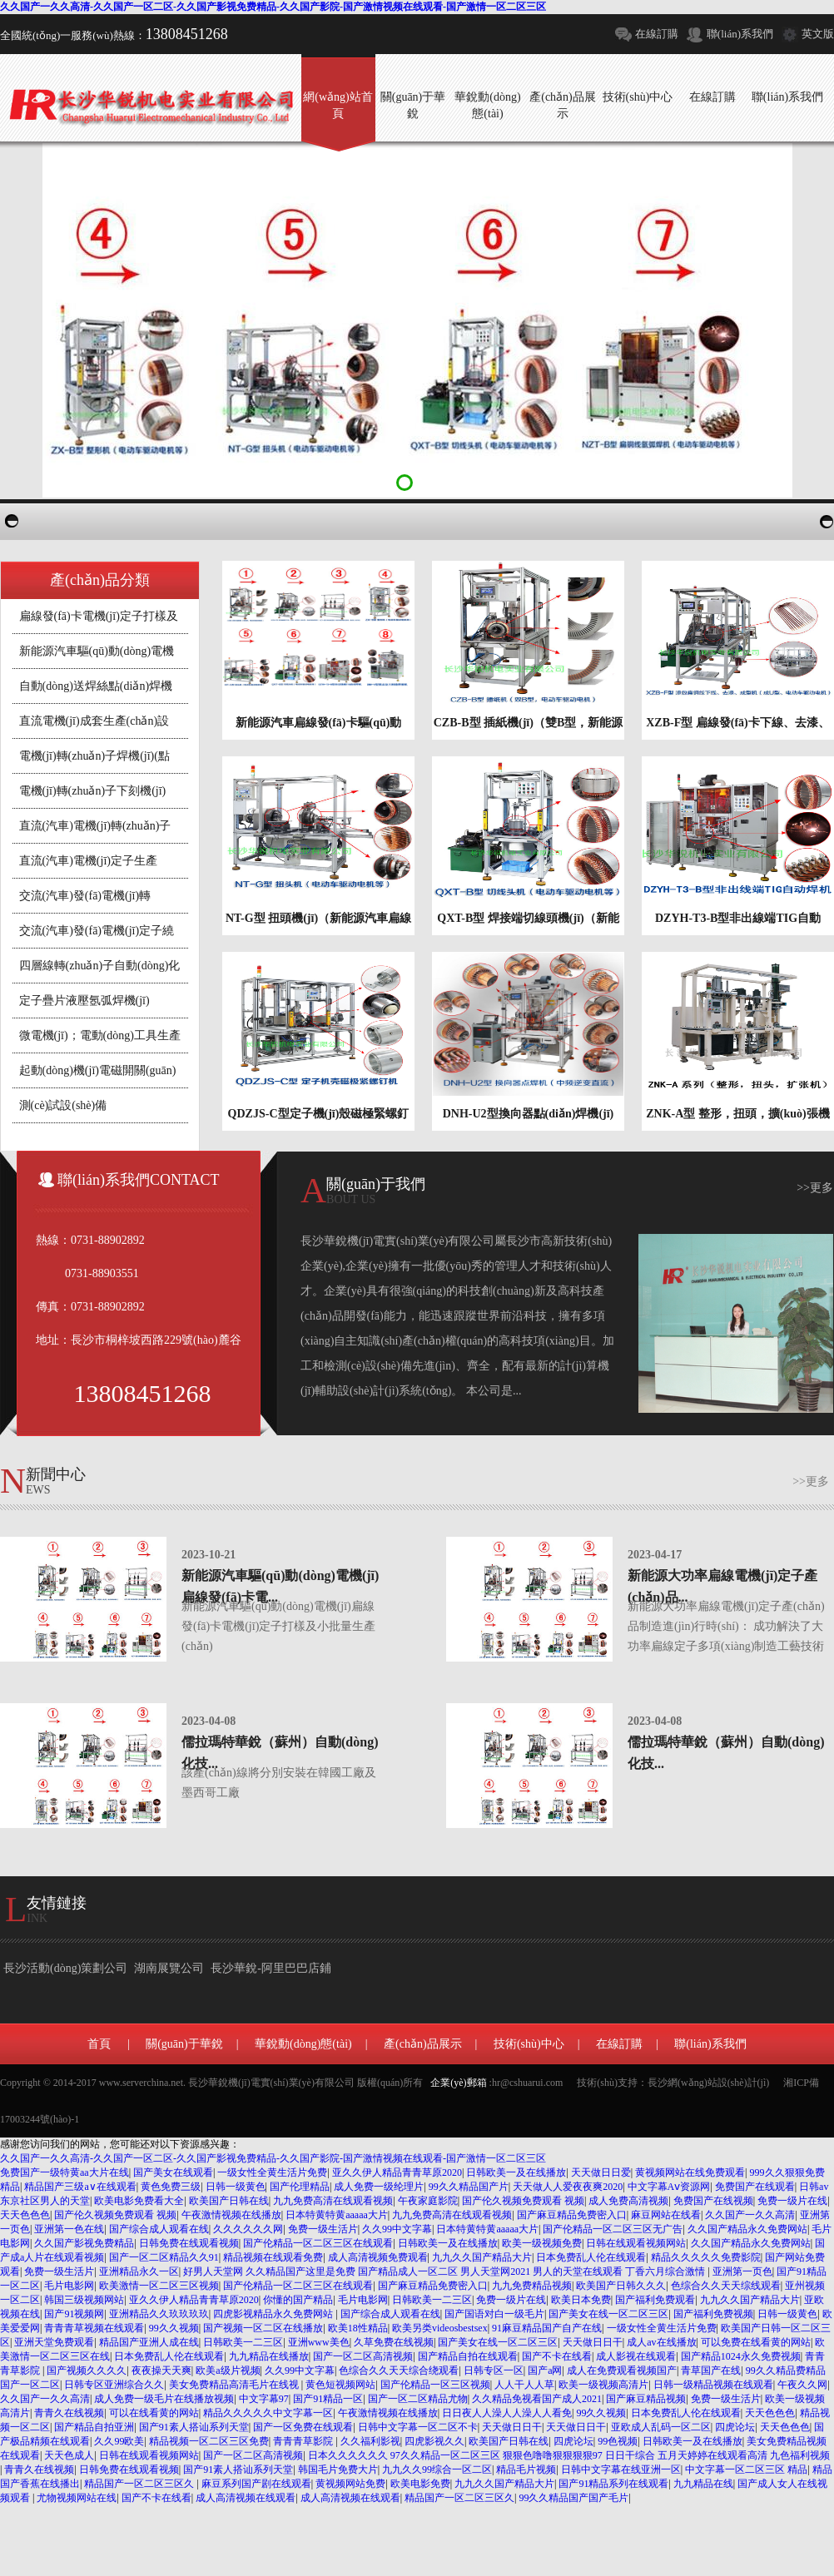 The width and height of the screenshot is (834, 2576). I want to click on 韩国三级视频网站, so click(84, 2300).